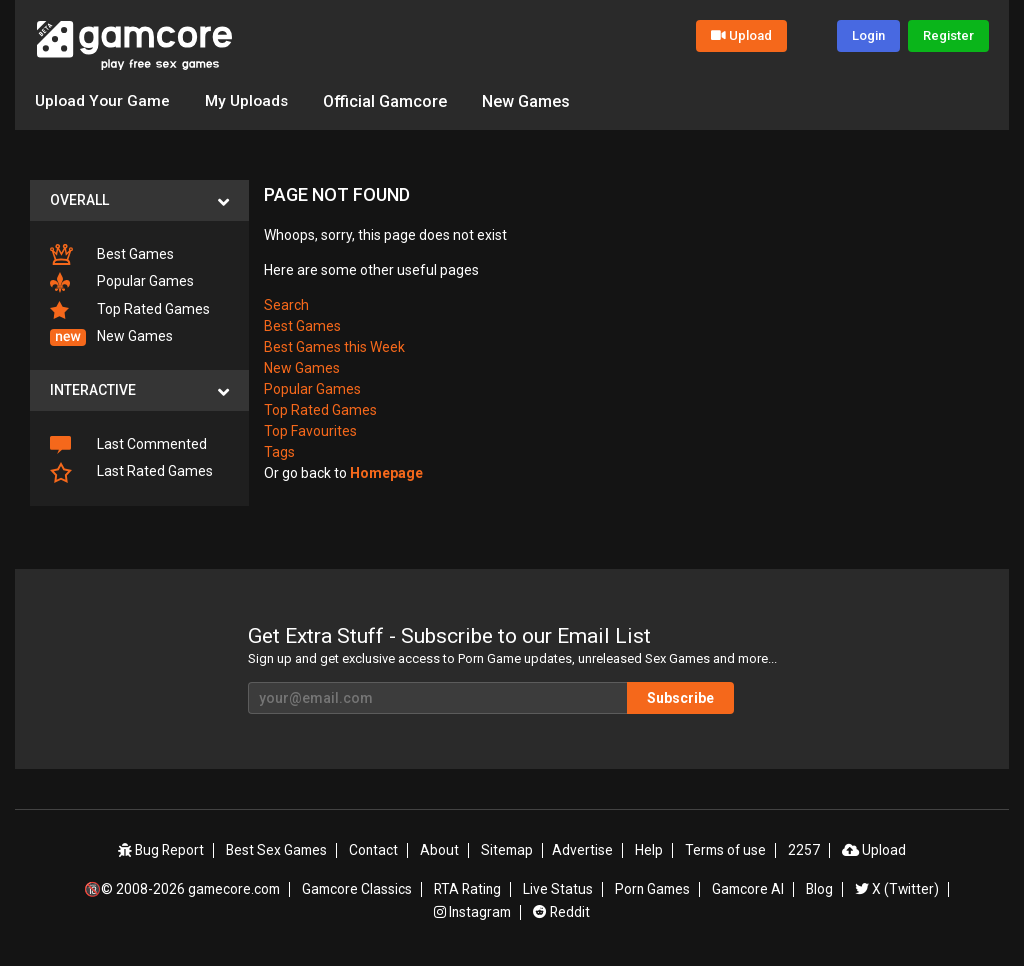 The height and width of the screenshot is (966, 1024). I want to click on Bug Report, so click(165, 850).